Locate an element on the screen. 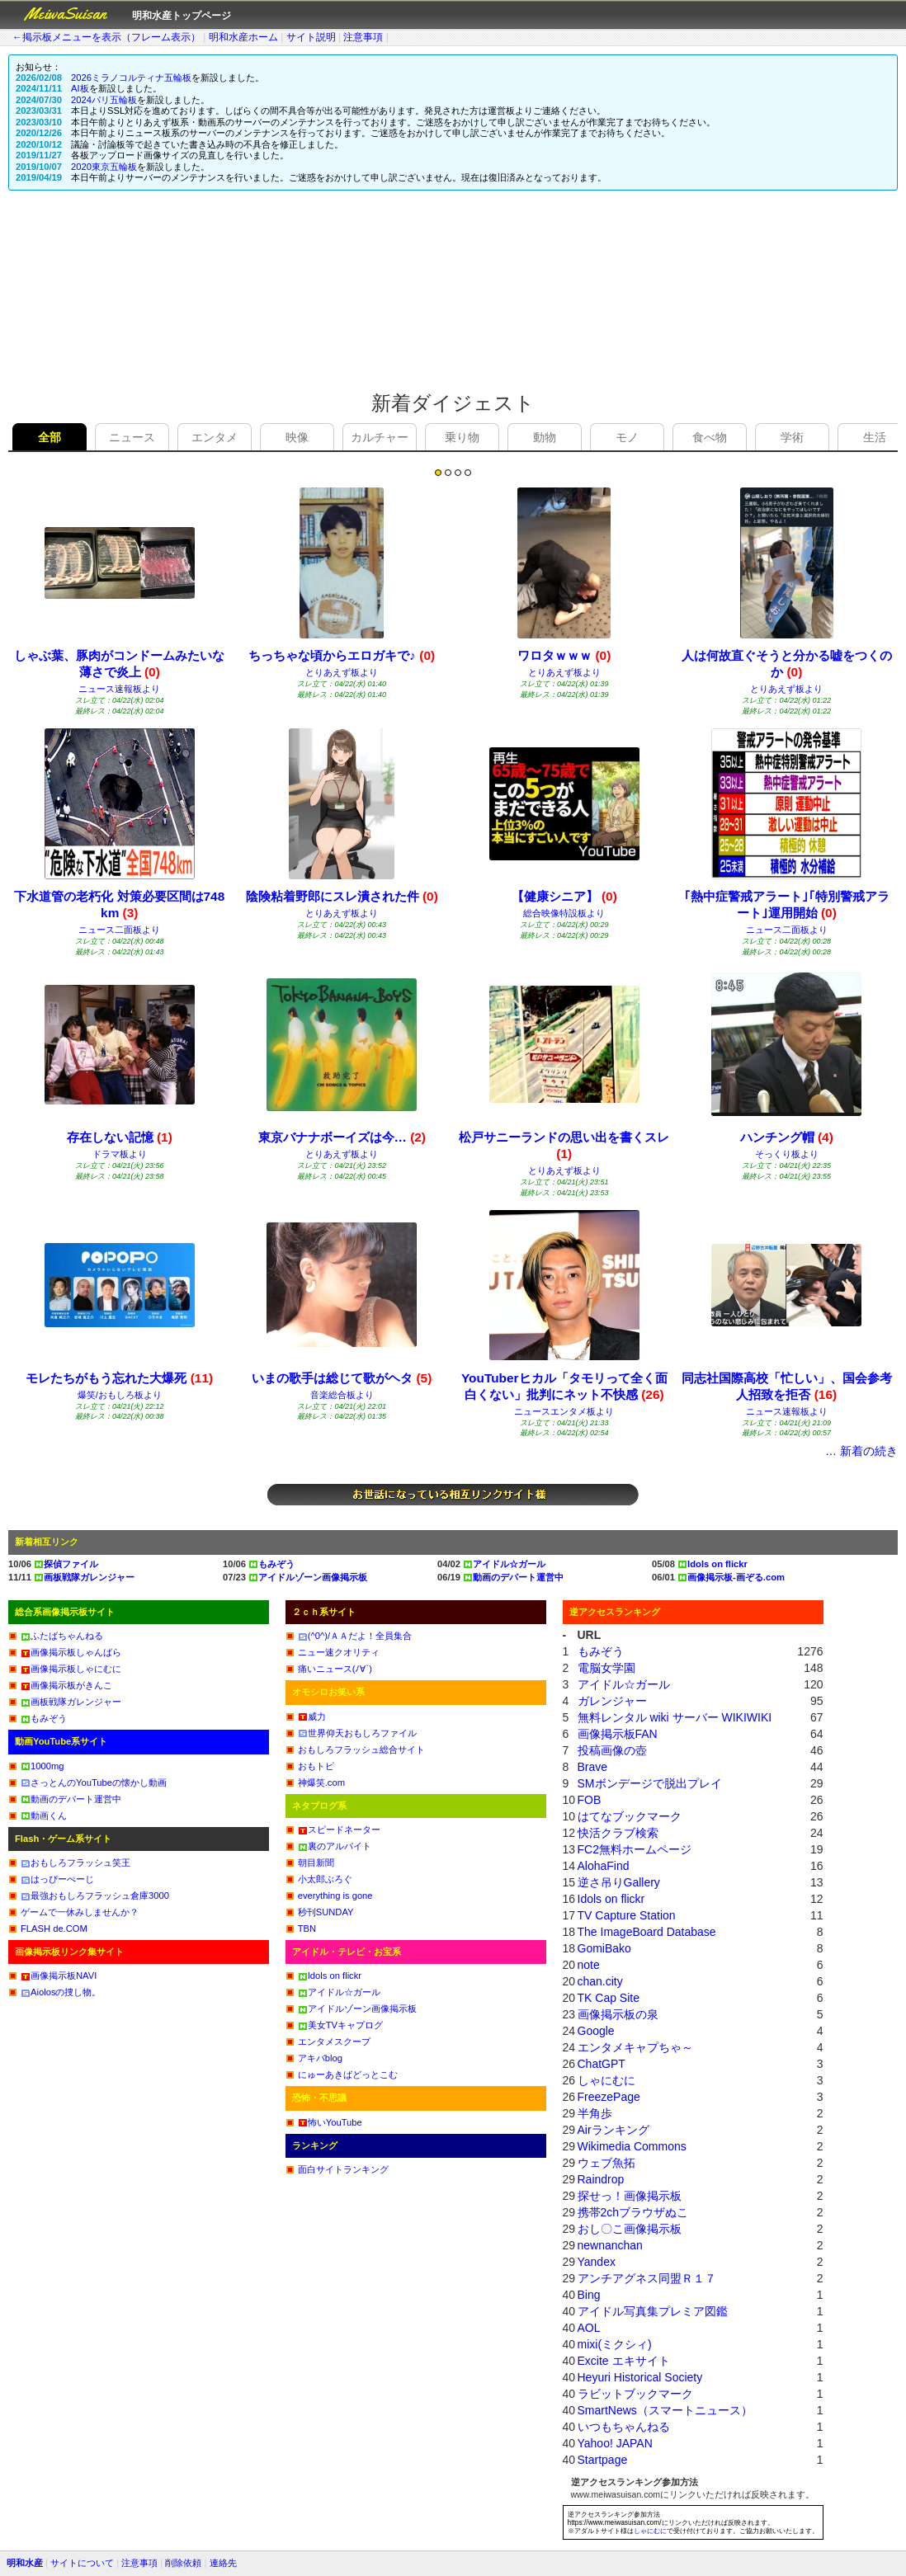  note is located at coordinates (589, 1964).